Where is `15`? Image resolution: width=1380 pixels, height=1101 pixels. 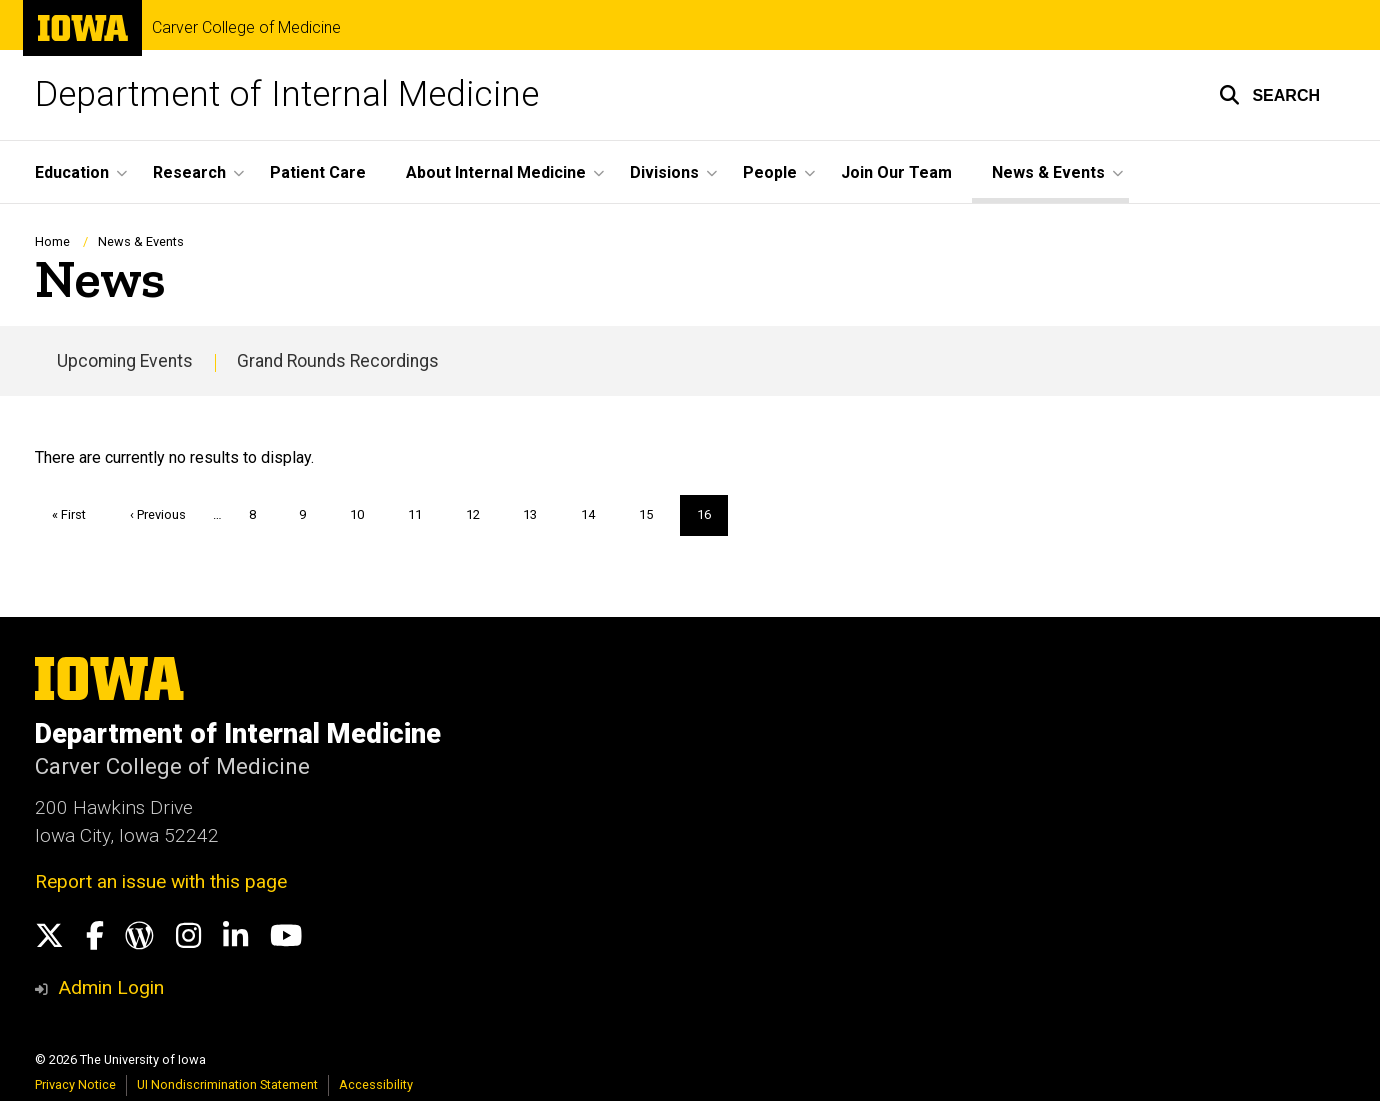 15 is located at coordinates (653, 514).